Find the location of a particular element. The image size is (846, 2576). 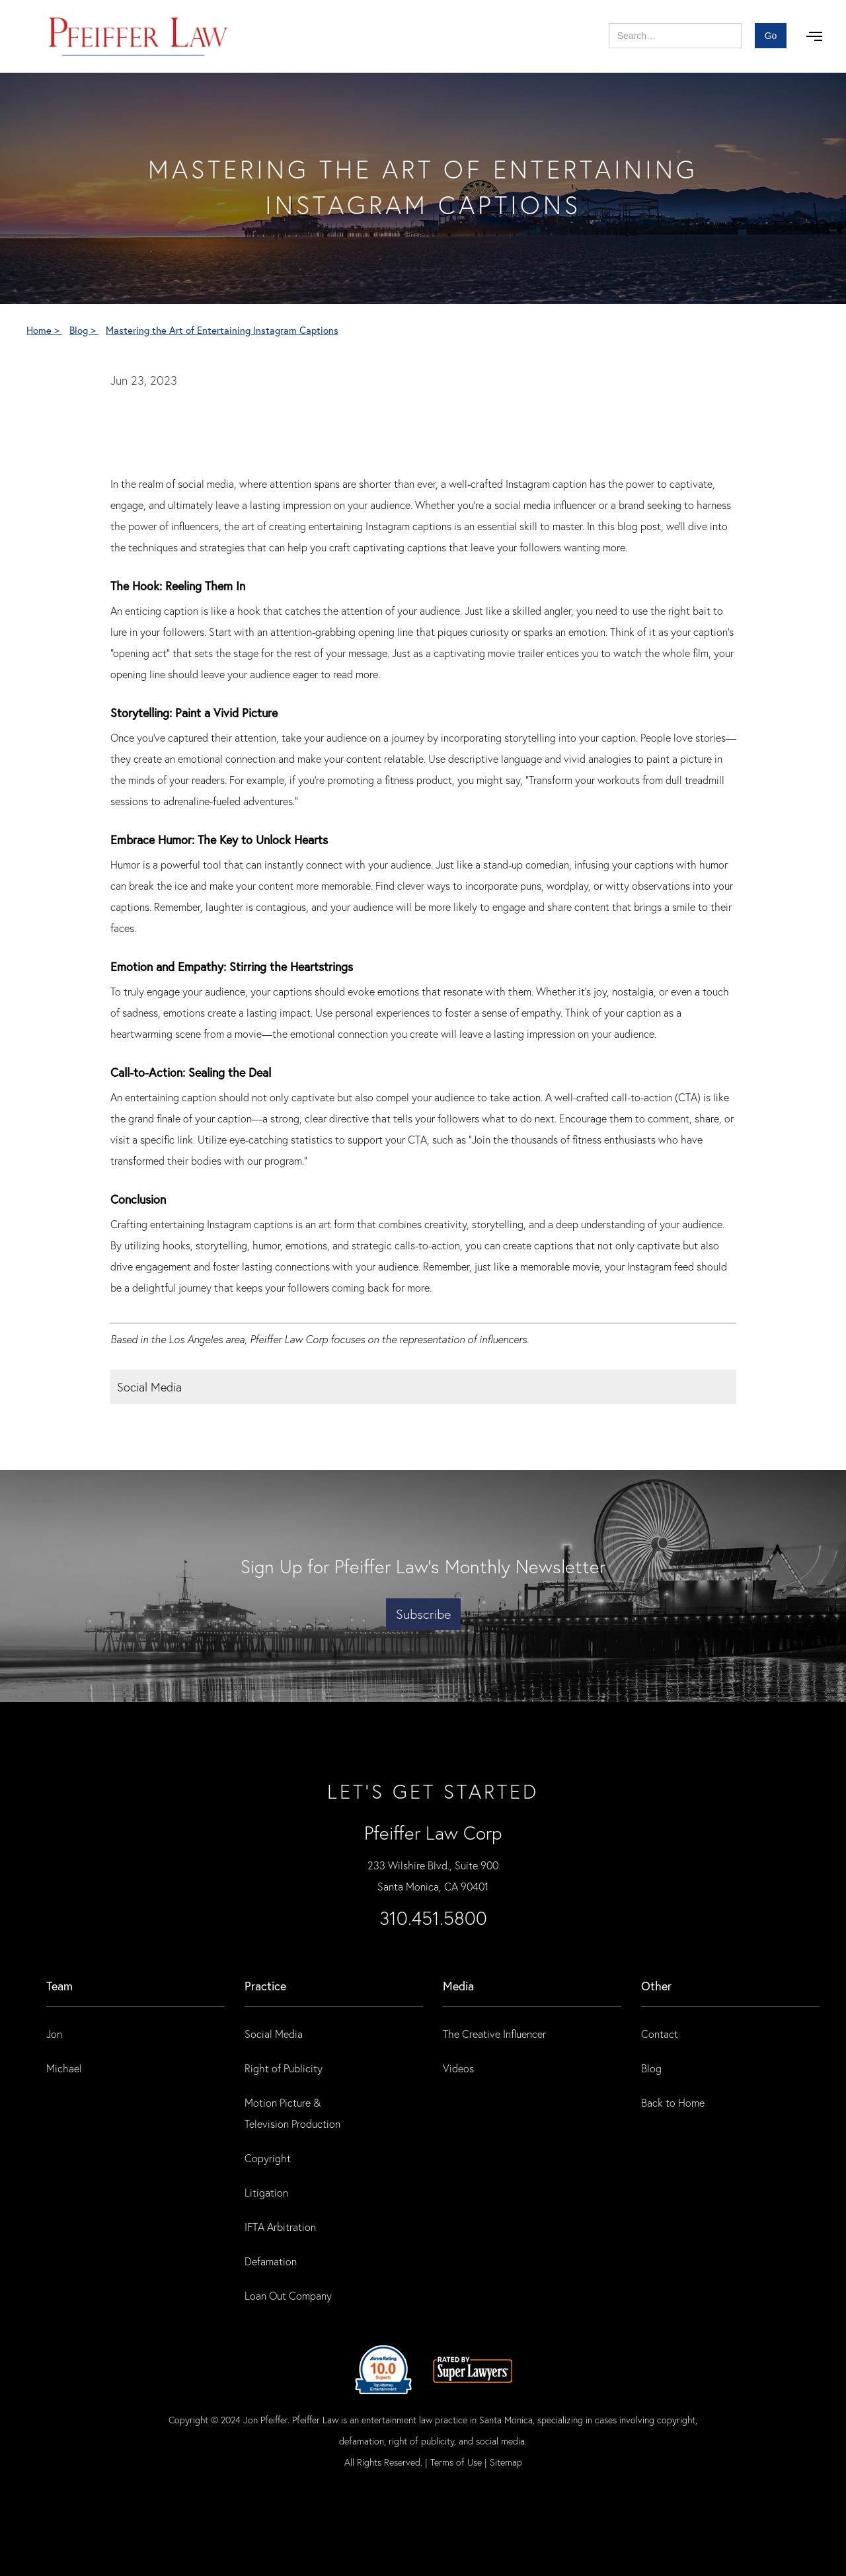

[button] is located at coordinates (814, 36).